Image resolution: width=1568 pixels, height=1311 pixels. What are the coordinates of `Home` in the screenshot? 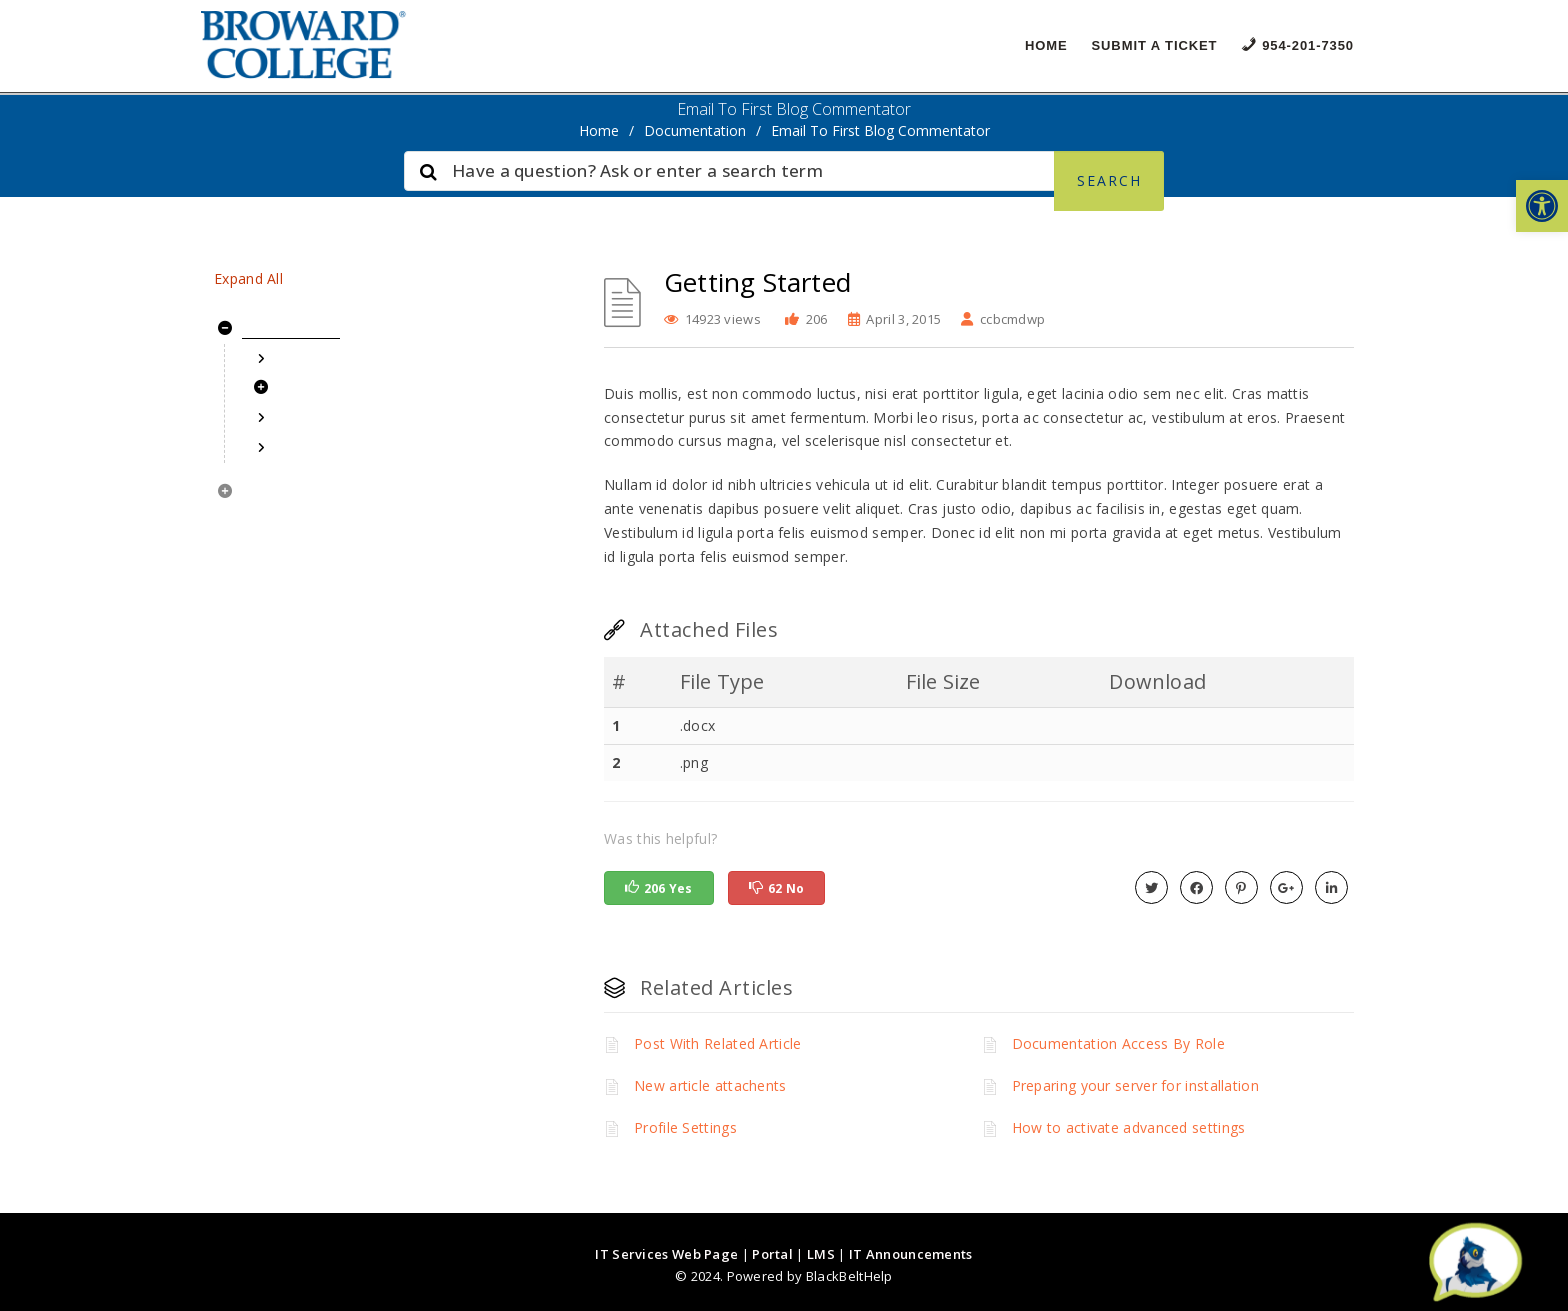 It's located at (1046, 45).